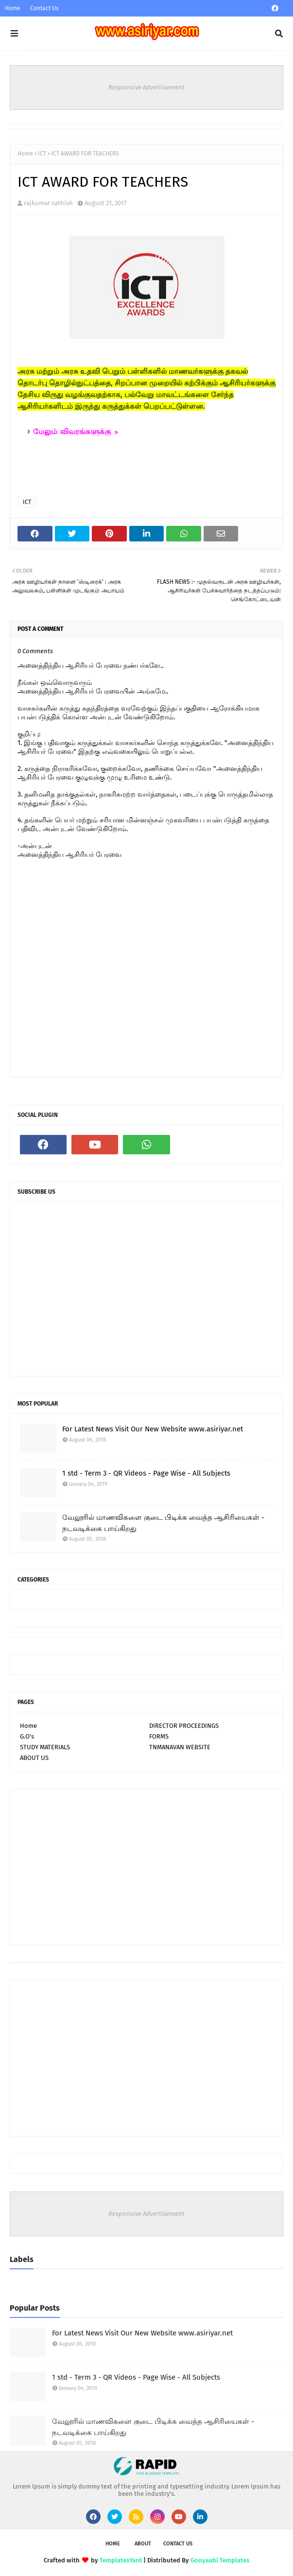  Describe the element at coordinates (179, 1747) in the screenshot. I see `TNMANAVAN WEBSITE` at that location.